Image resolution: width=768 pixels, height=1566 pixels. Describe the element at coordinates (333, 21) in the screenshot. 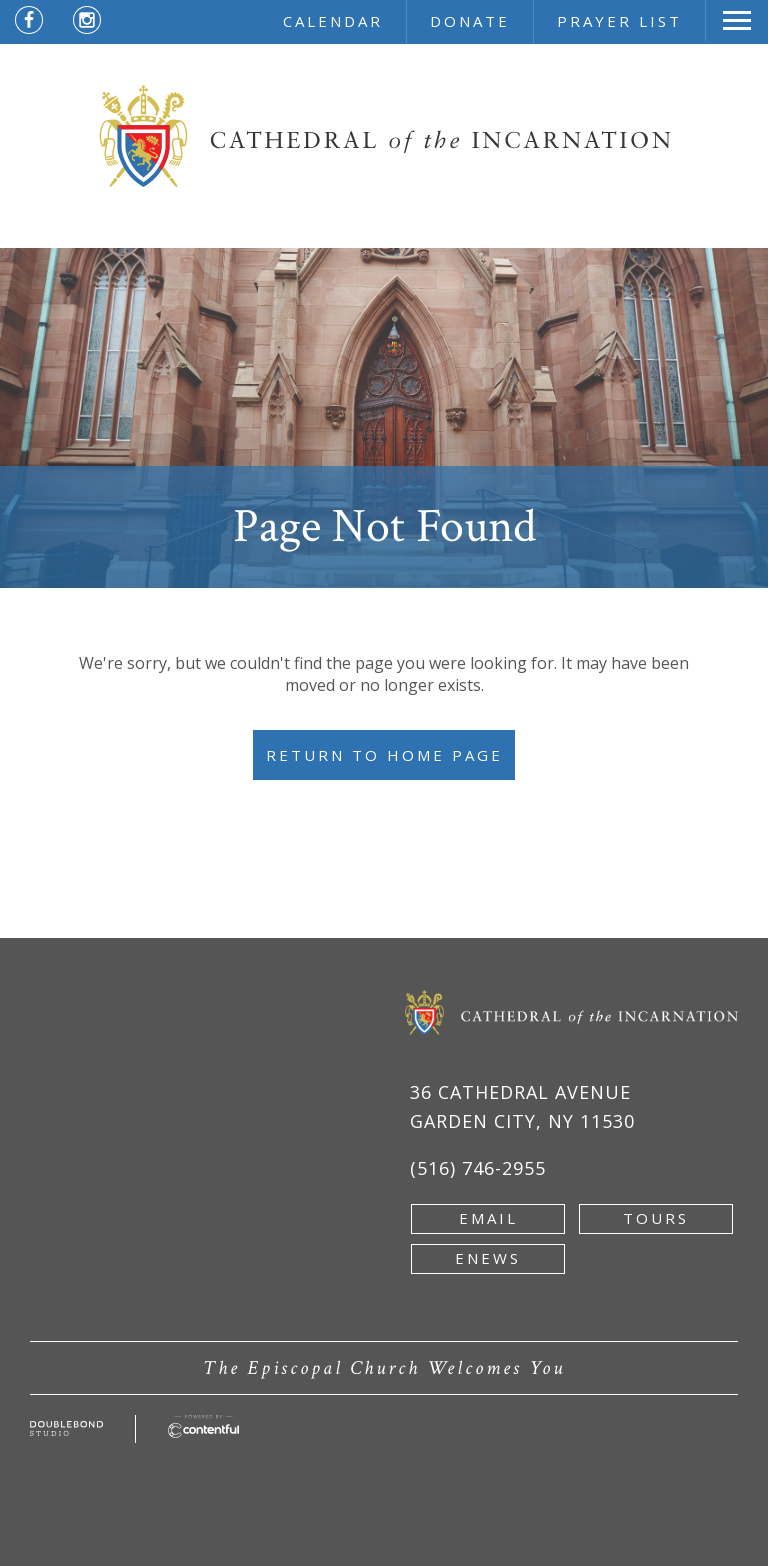

I see `calendar` at that location.